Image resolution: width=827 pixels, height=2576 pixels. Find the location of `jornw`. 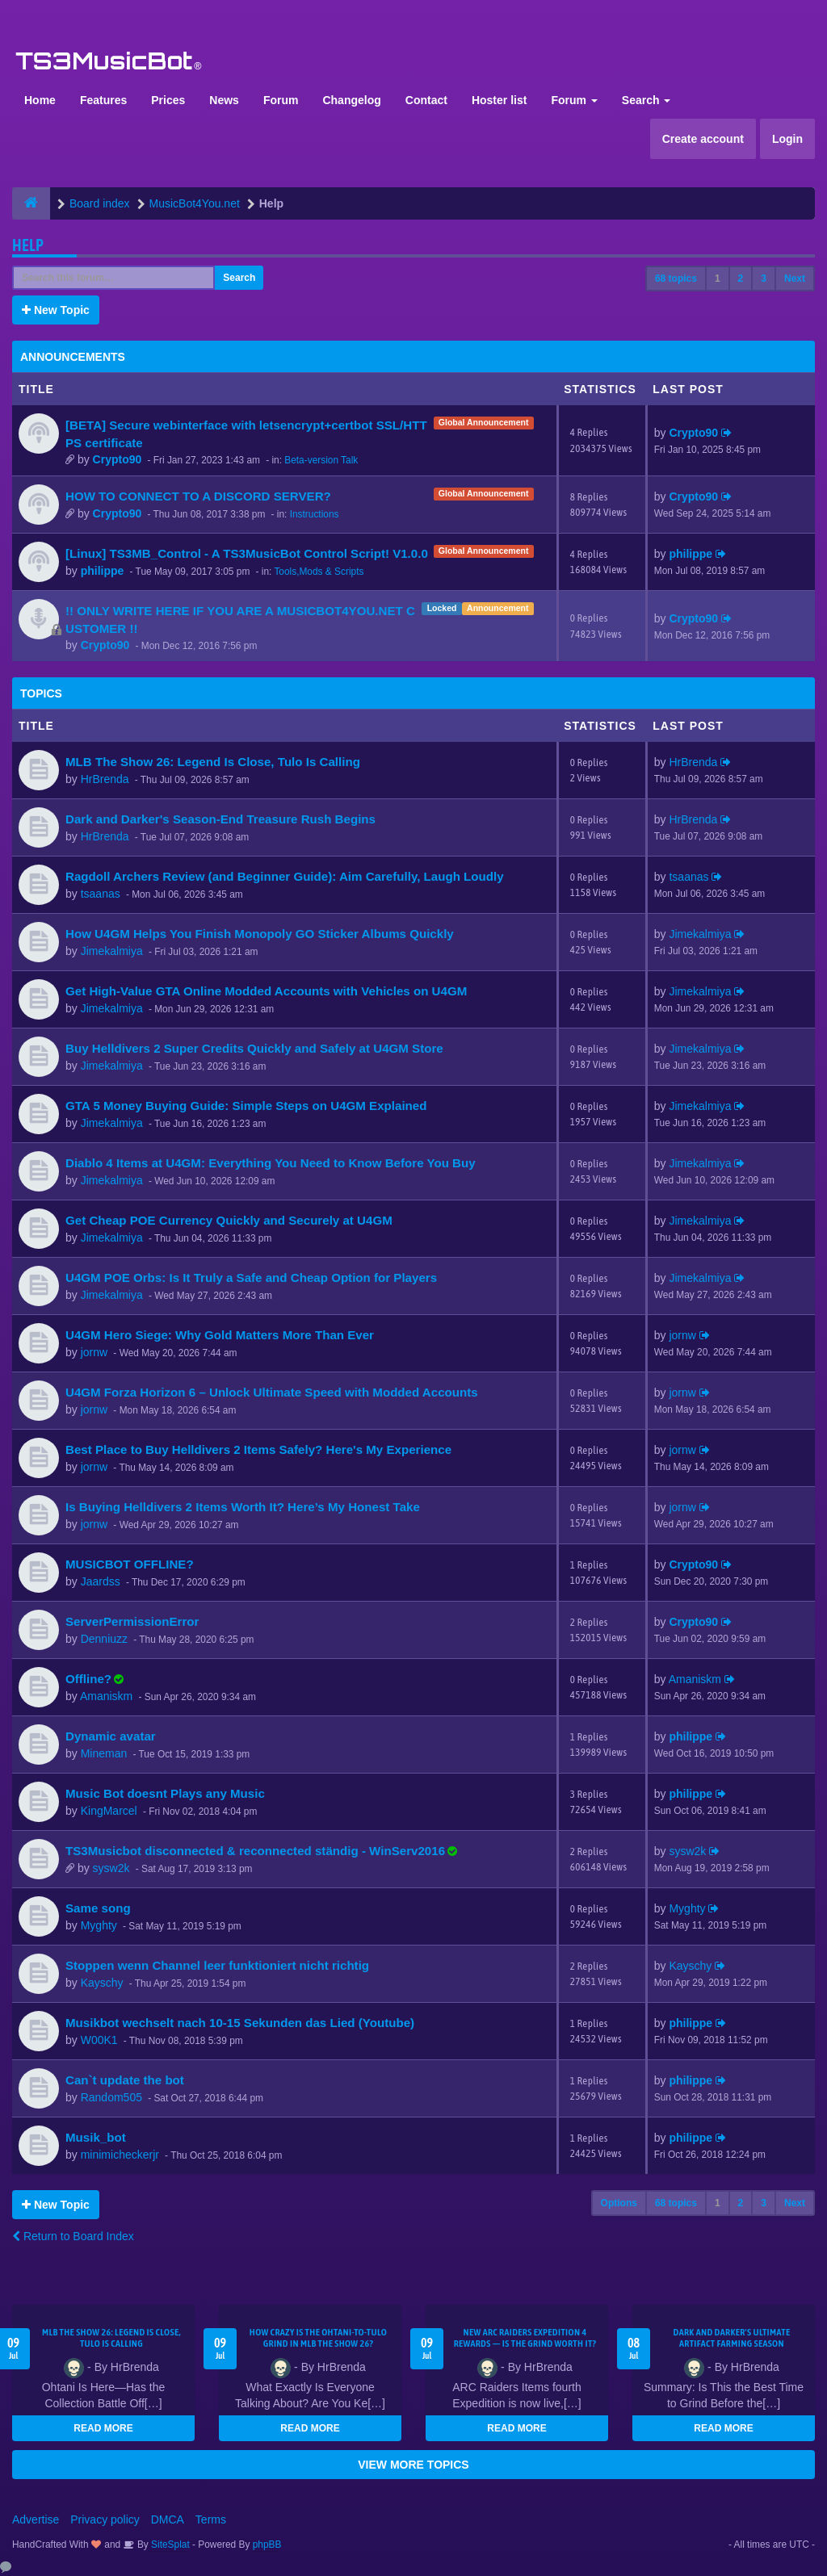

jornw is located at coordinates (94, 1352).